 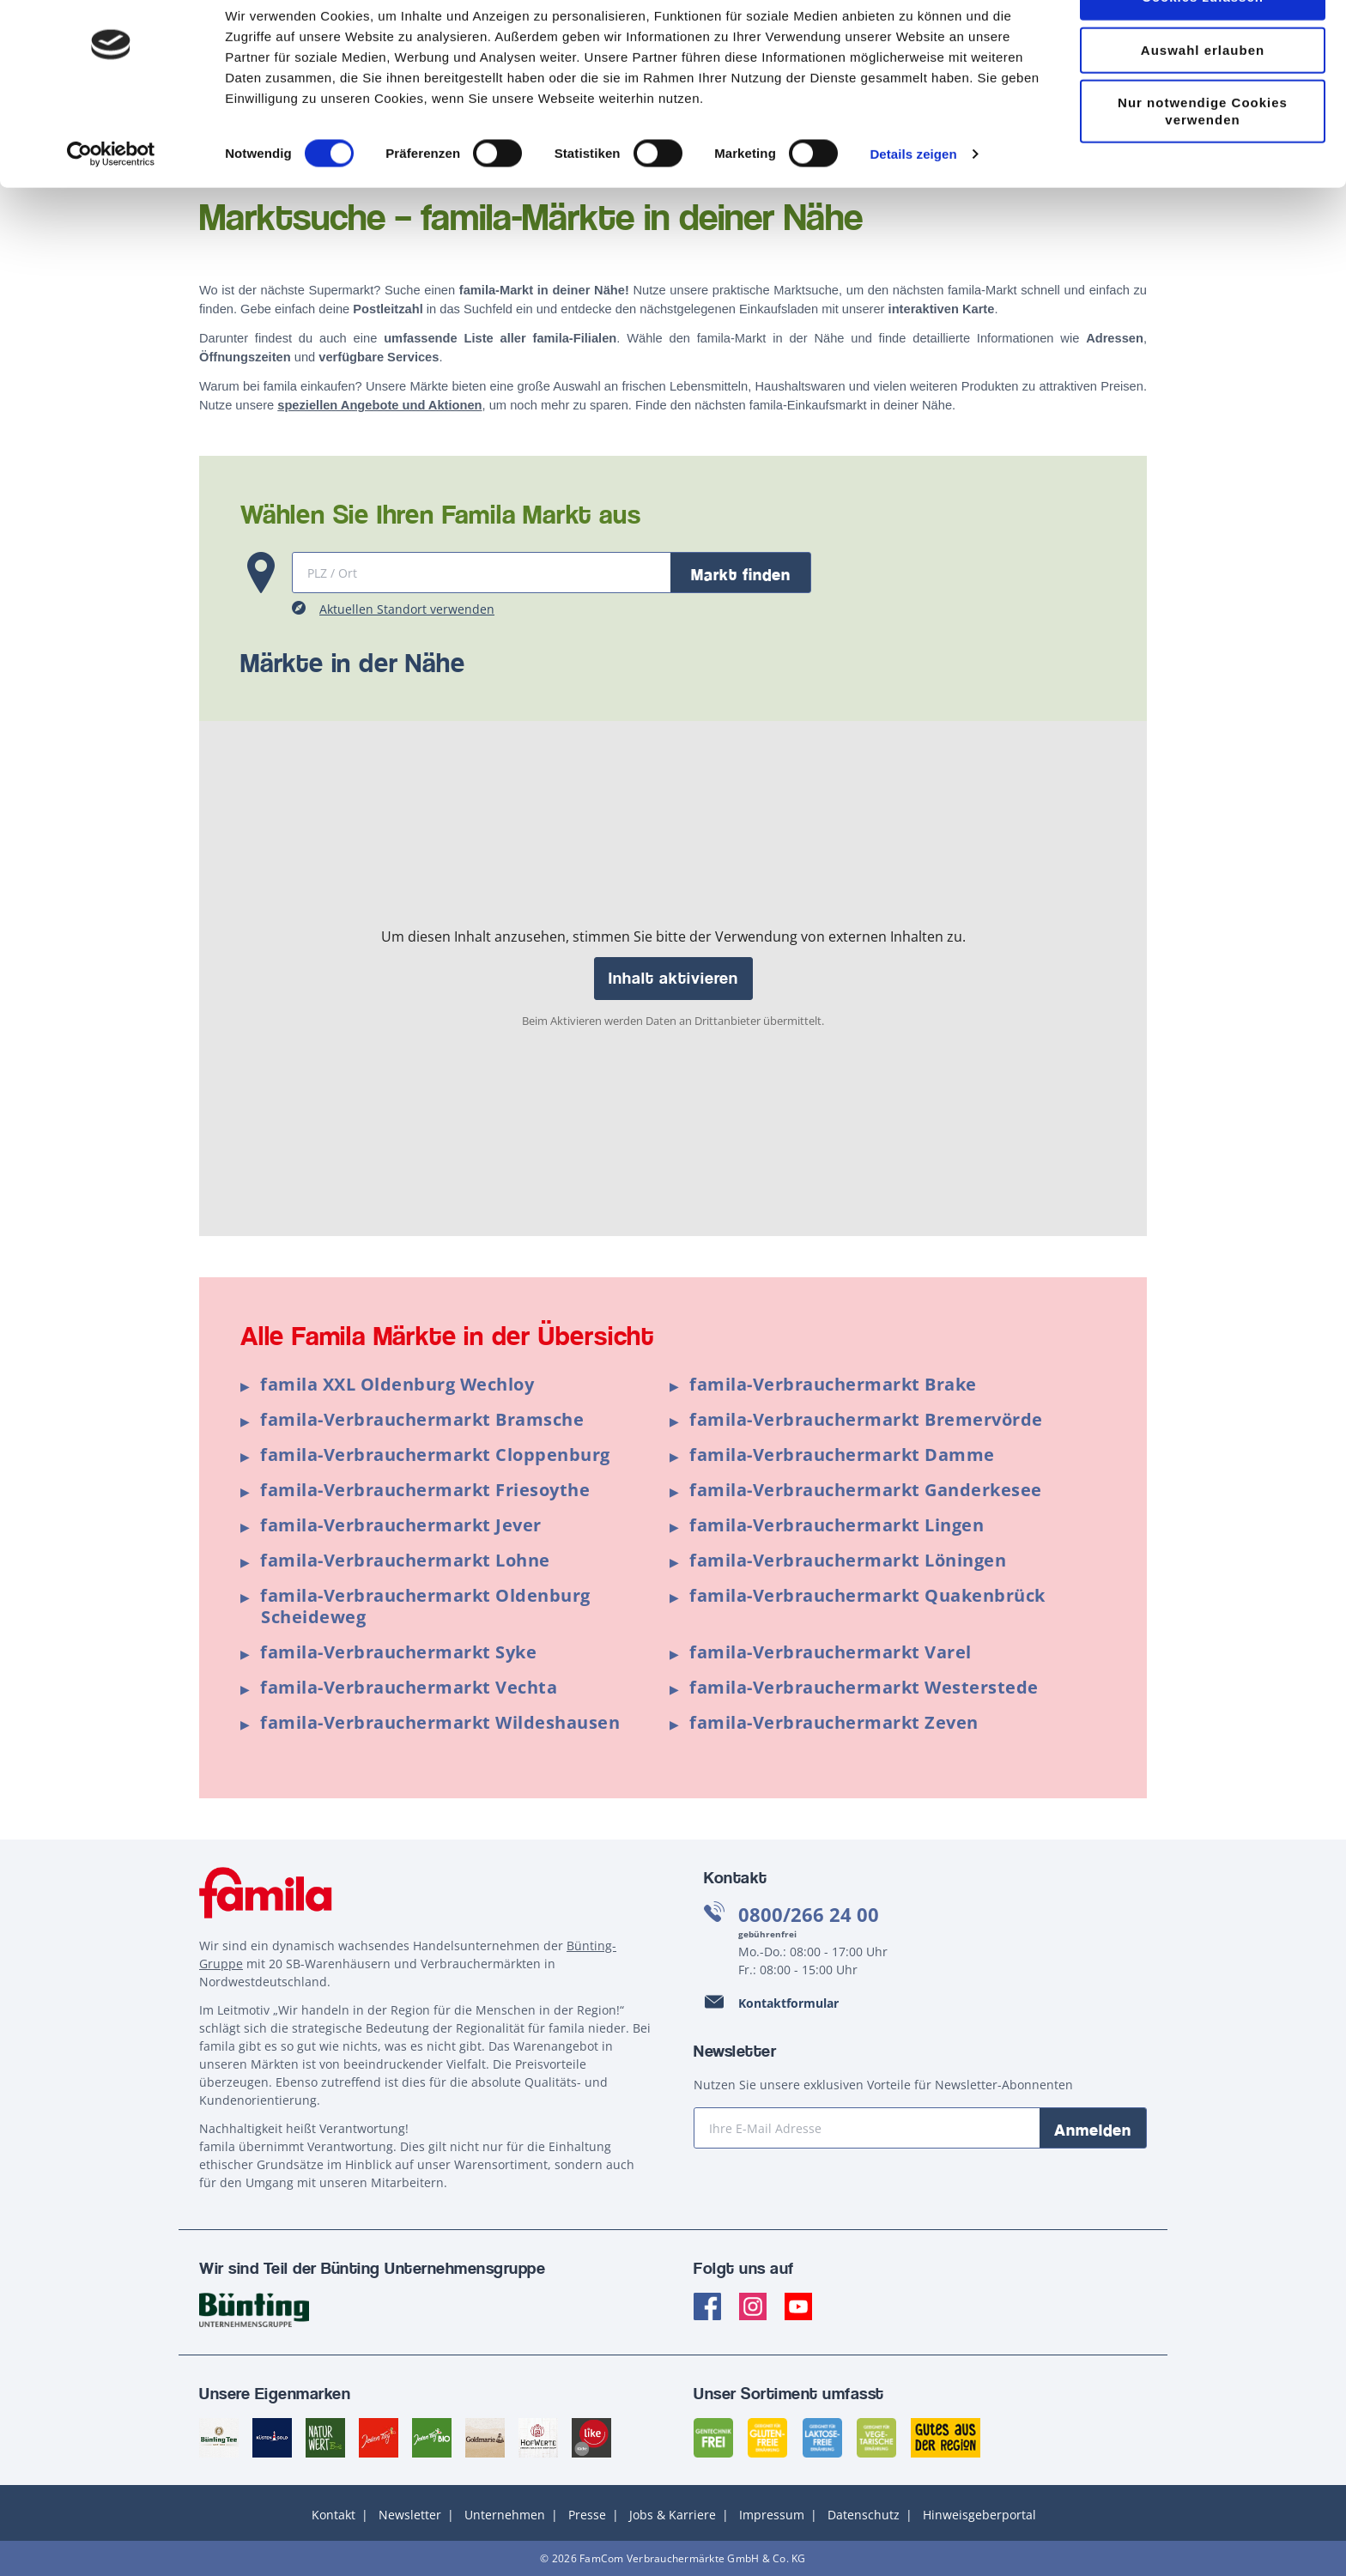 What do you see at coordinates (406, 609) in the screenshot?
I see `Aktuellen Standort verwenden` at bounding box center [406, 609].